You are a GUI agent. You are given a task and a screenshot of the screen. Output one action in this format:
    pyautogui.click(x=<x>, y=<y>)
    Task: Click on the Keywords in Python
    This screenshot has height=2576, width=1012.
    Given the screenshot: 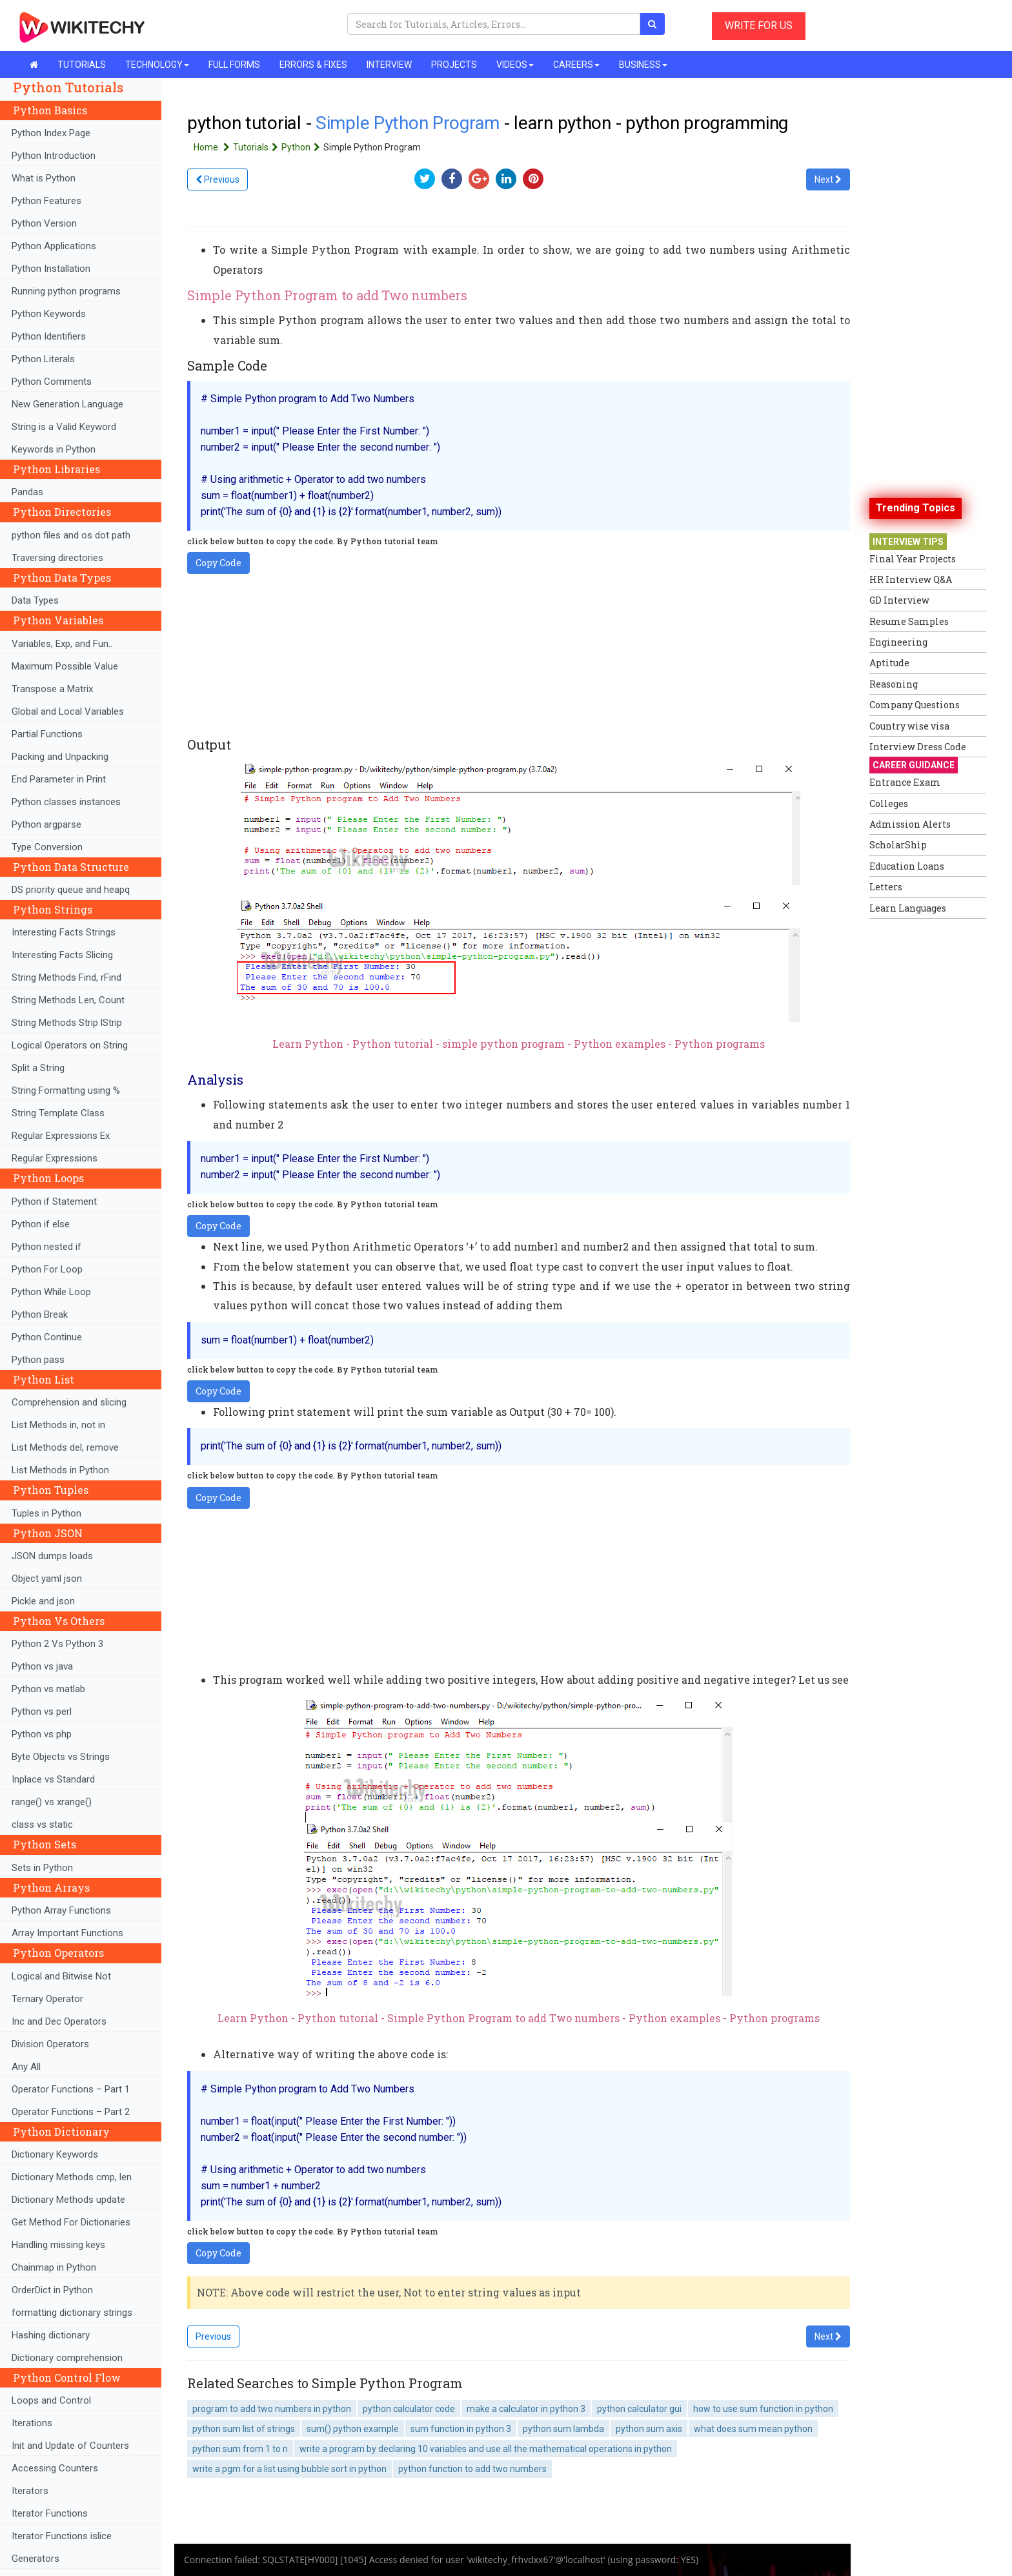 What is the action you would take?
    pyautogui.click(x=54, y=449)
    